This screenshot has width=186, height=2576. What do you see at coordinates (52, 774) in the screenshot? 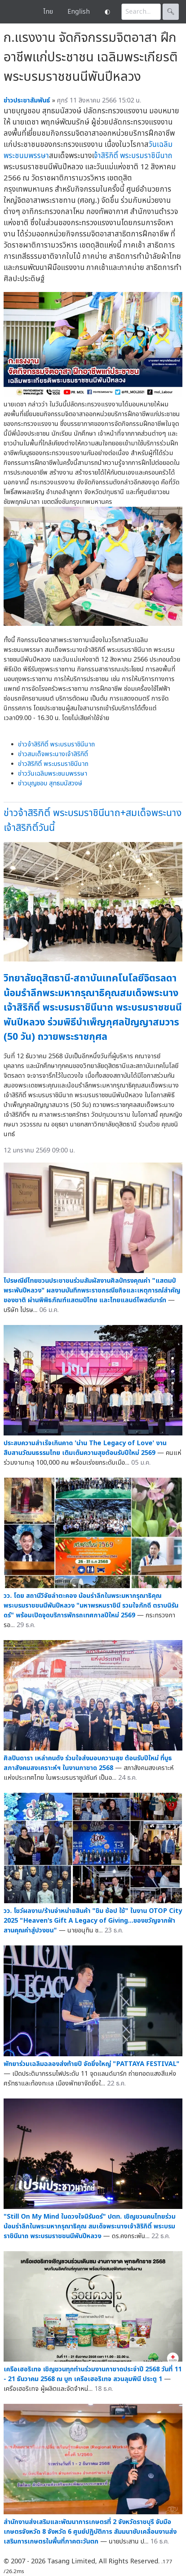
I see `ข่าววันเฉลิมพระชนมพรรษา` at bounding box center [52, 774].